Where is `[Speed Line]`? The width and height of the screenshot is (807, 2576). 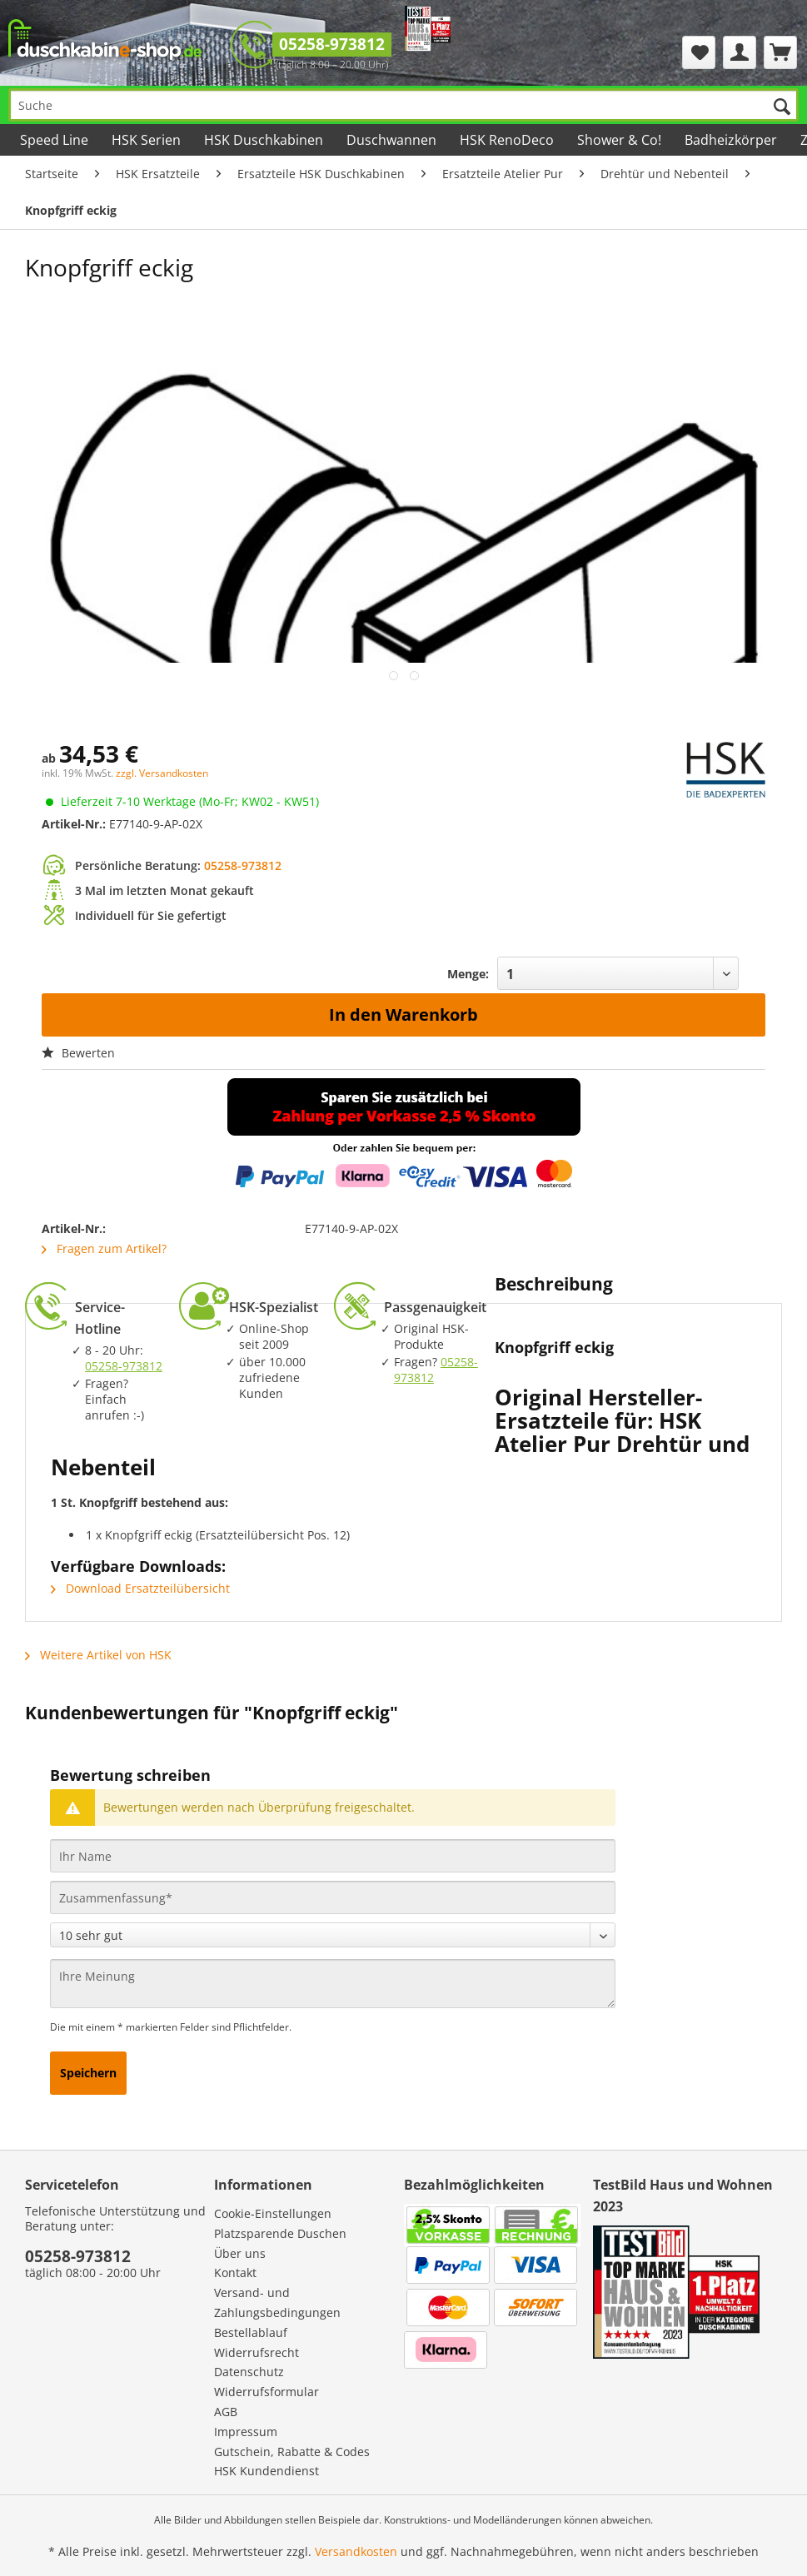 [Speed Line] is located at coordinates (54, 140).